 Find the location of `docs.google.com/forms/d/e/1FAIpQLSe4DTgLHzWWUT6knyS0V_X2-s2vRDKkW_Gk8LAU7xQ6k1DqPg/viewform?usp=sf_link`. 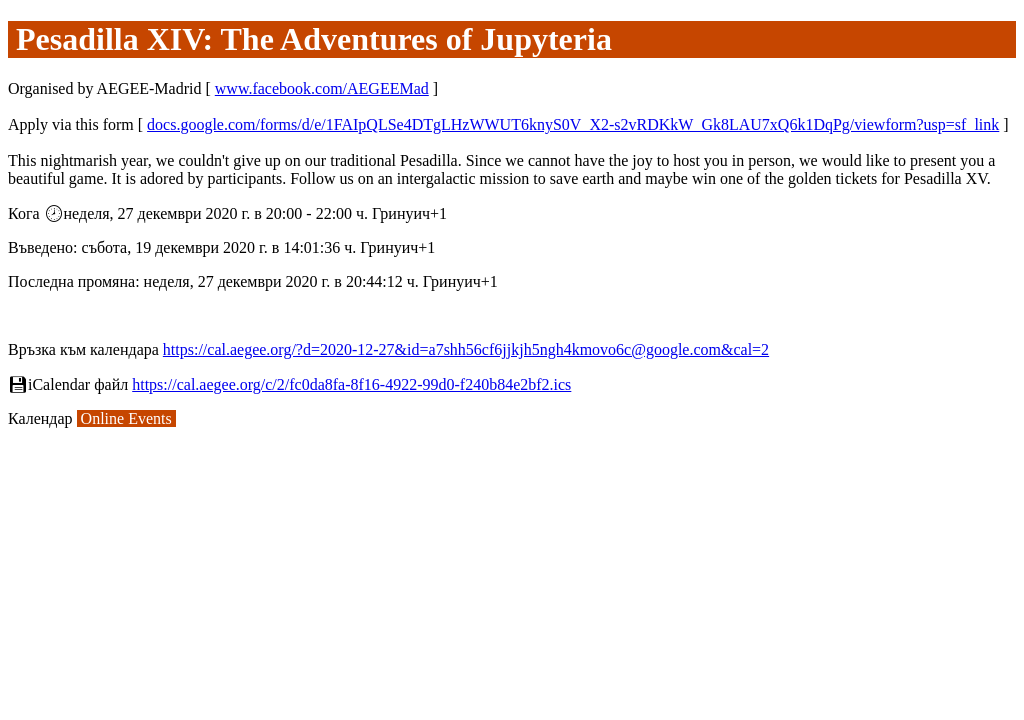

docs.google.com/forms/d/e/1FAIpQLSe4DTgLHzWWUT6knyS0V_X2-s2vRDKkW_Gk8LAU7xQ6k1DqPg/viewform?usp=sf_link is located at coordinates (573, 124).